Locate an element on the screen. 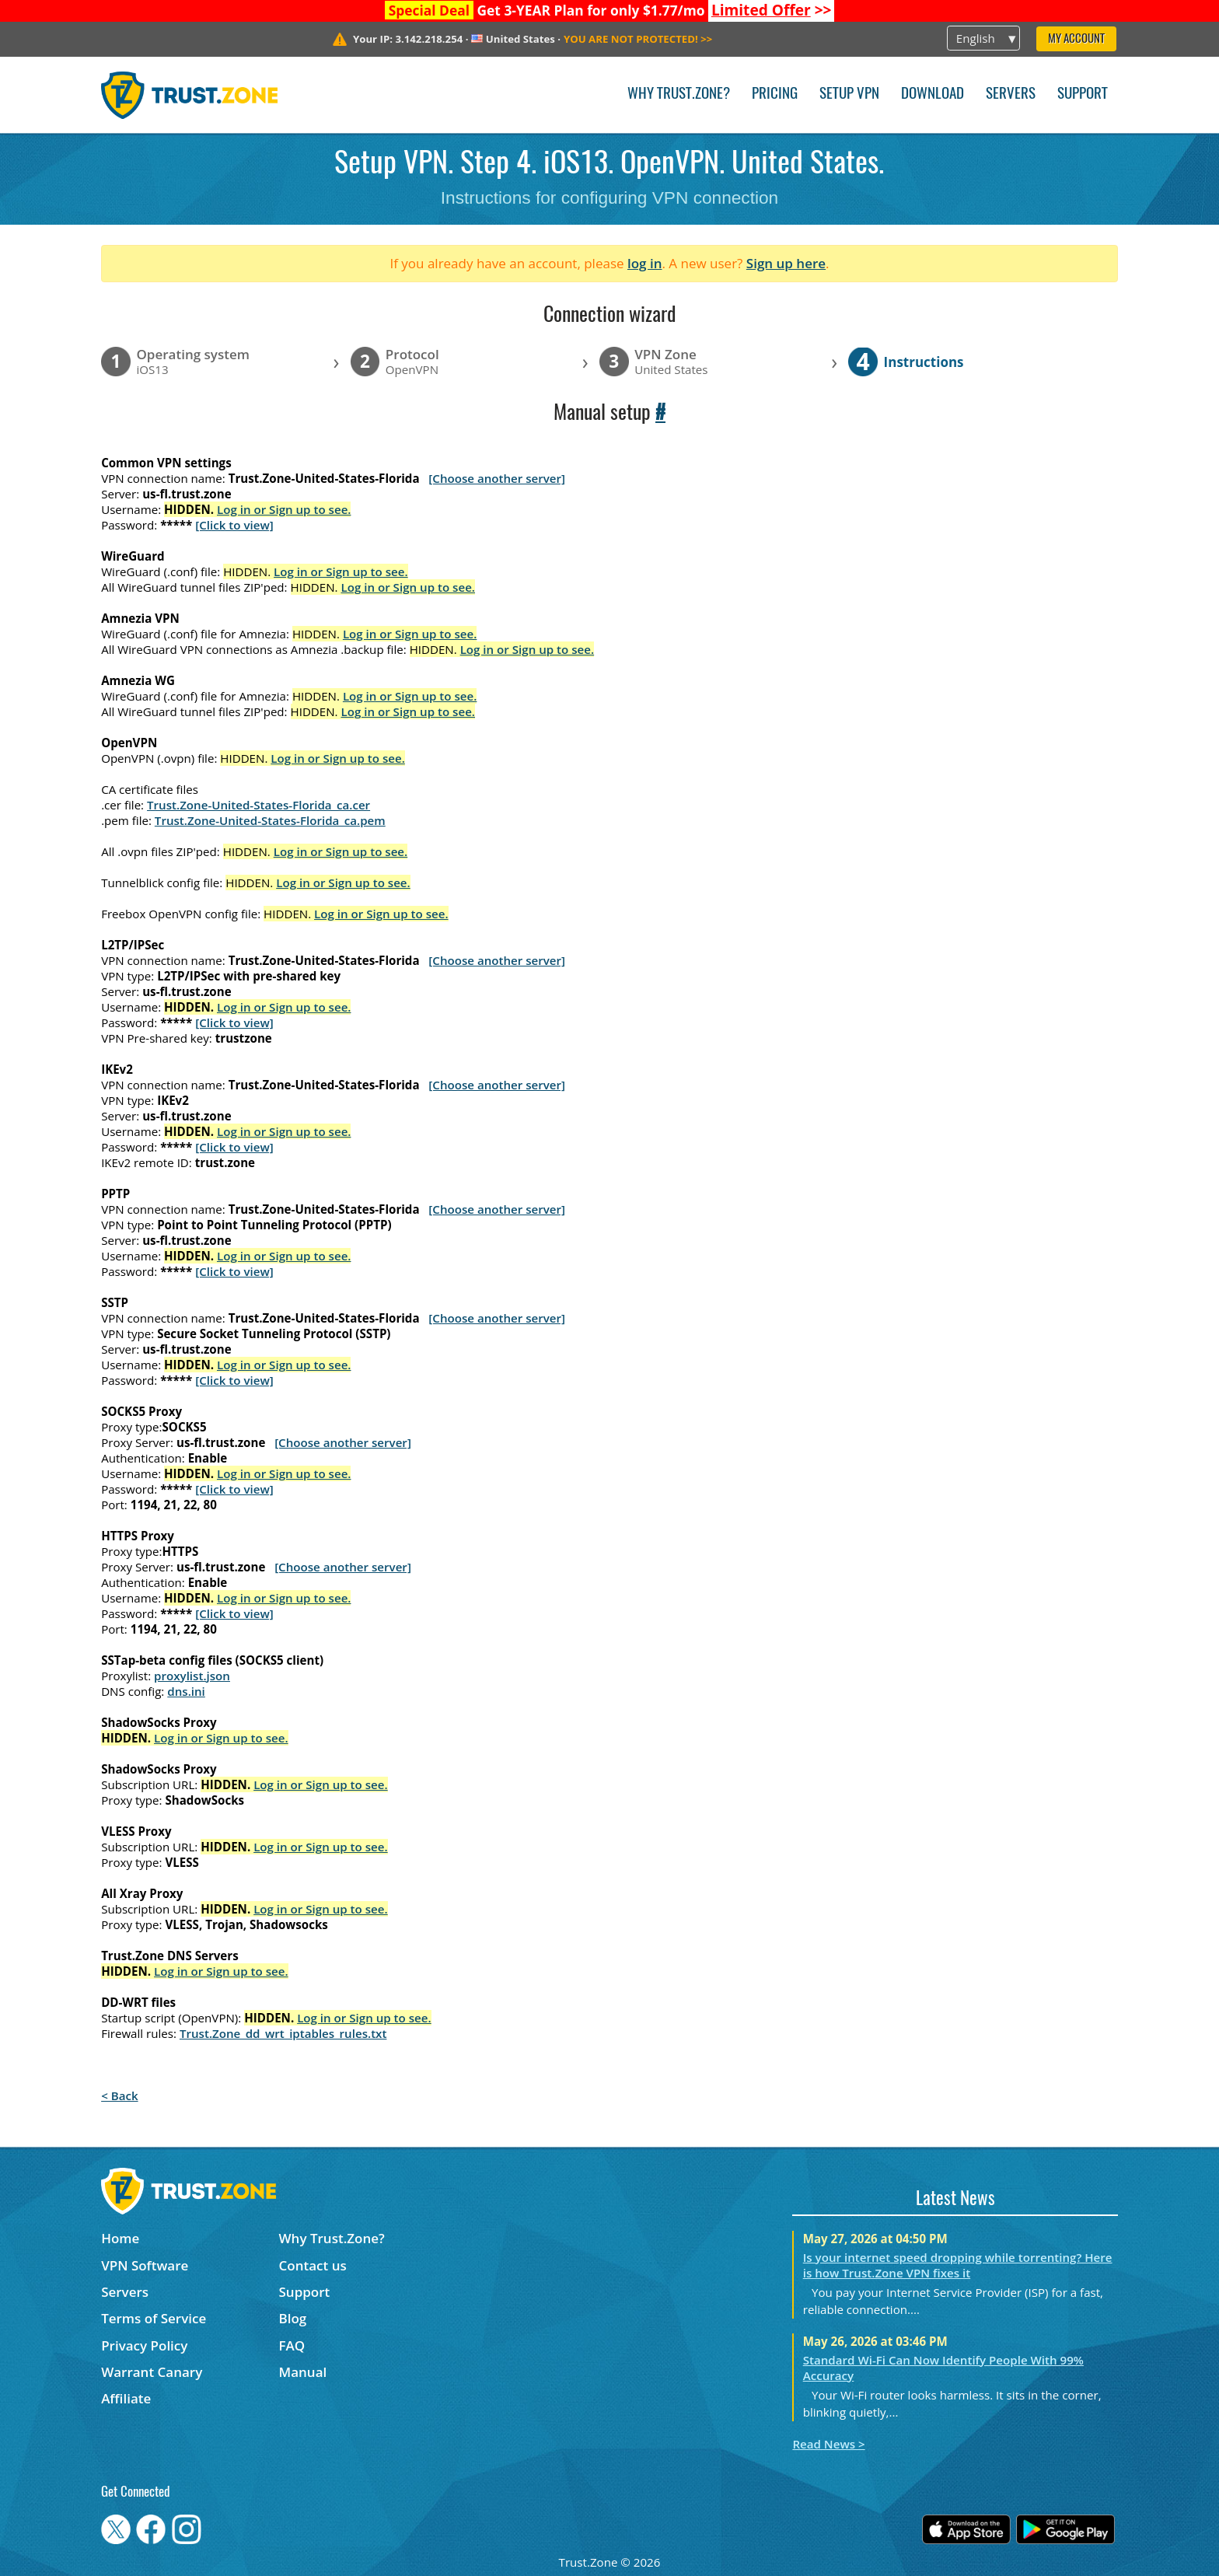 The image size is (1219, 2576). FAQ is located at coordinates (292, 2345).